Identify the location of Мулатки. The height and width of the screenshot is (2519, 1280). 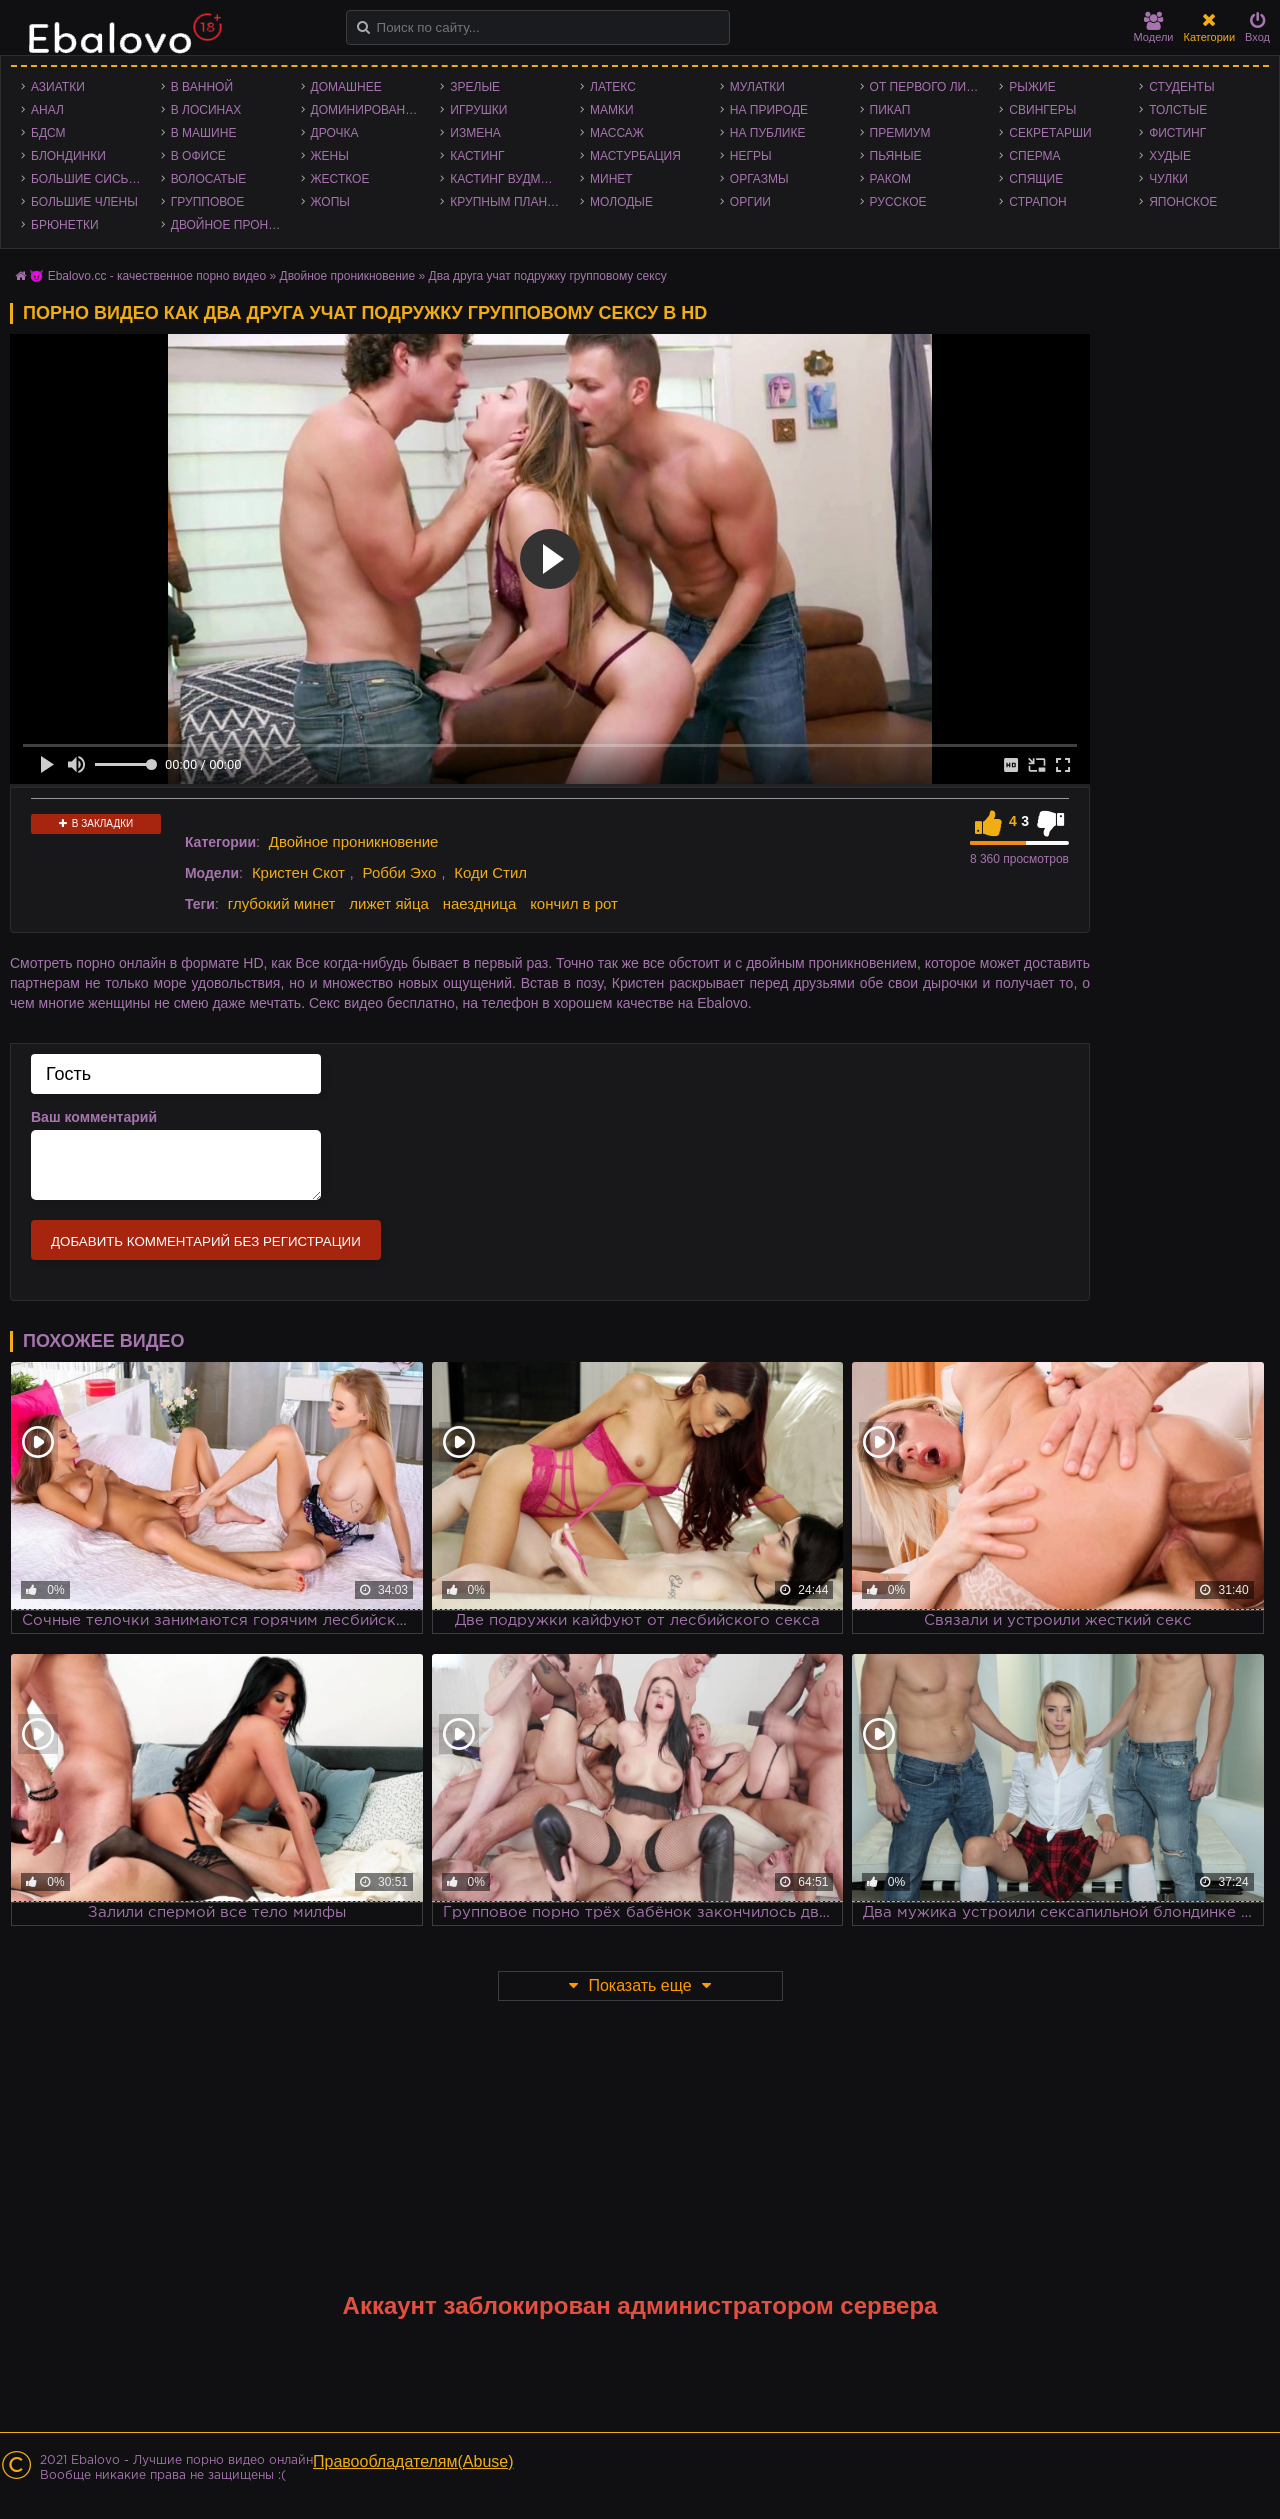
(757, 87).